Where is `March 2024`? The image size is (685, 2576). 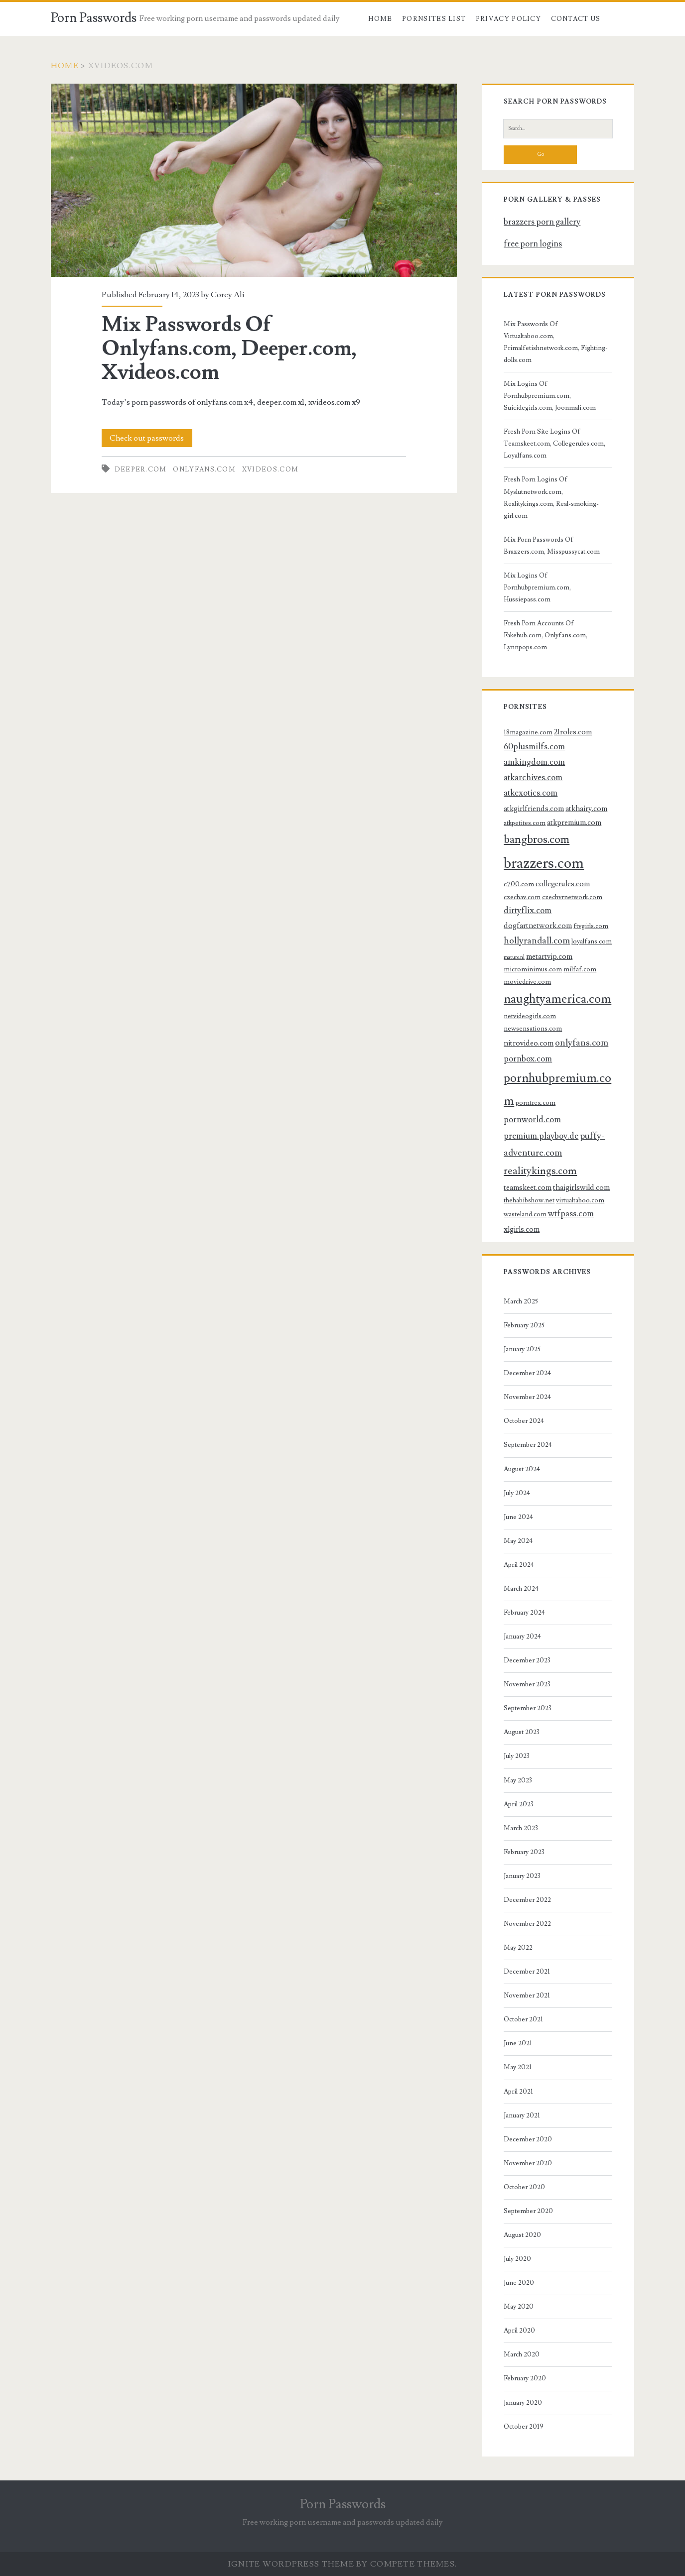 March 2024 is located at coordinates (521, 1589).